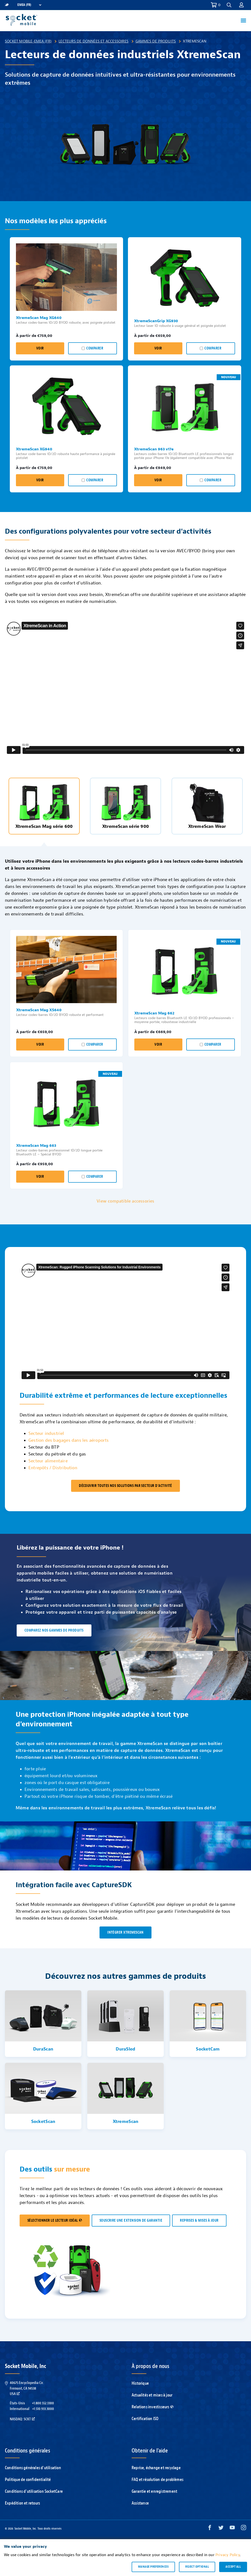 The image size is (251, 2576). Describe the element at coordinates (140, 2503) in the screenshot. I see `Assistance` at that location.